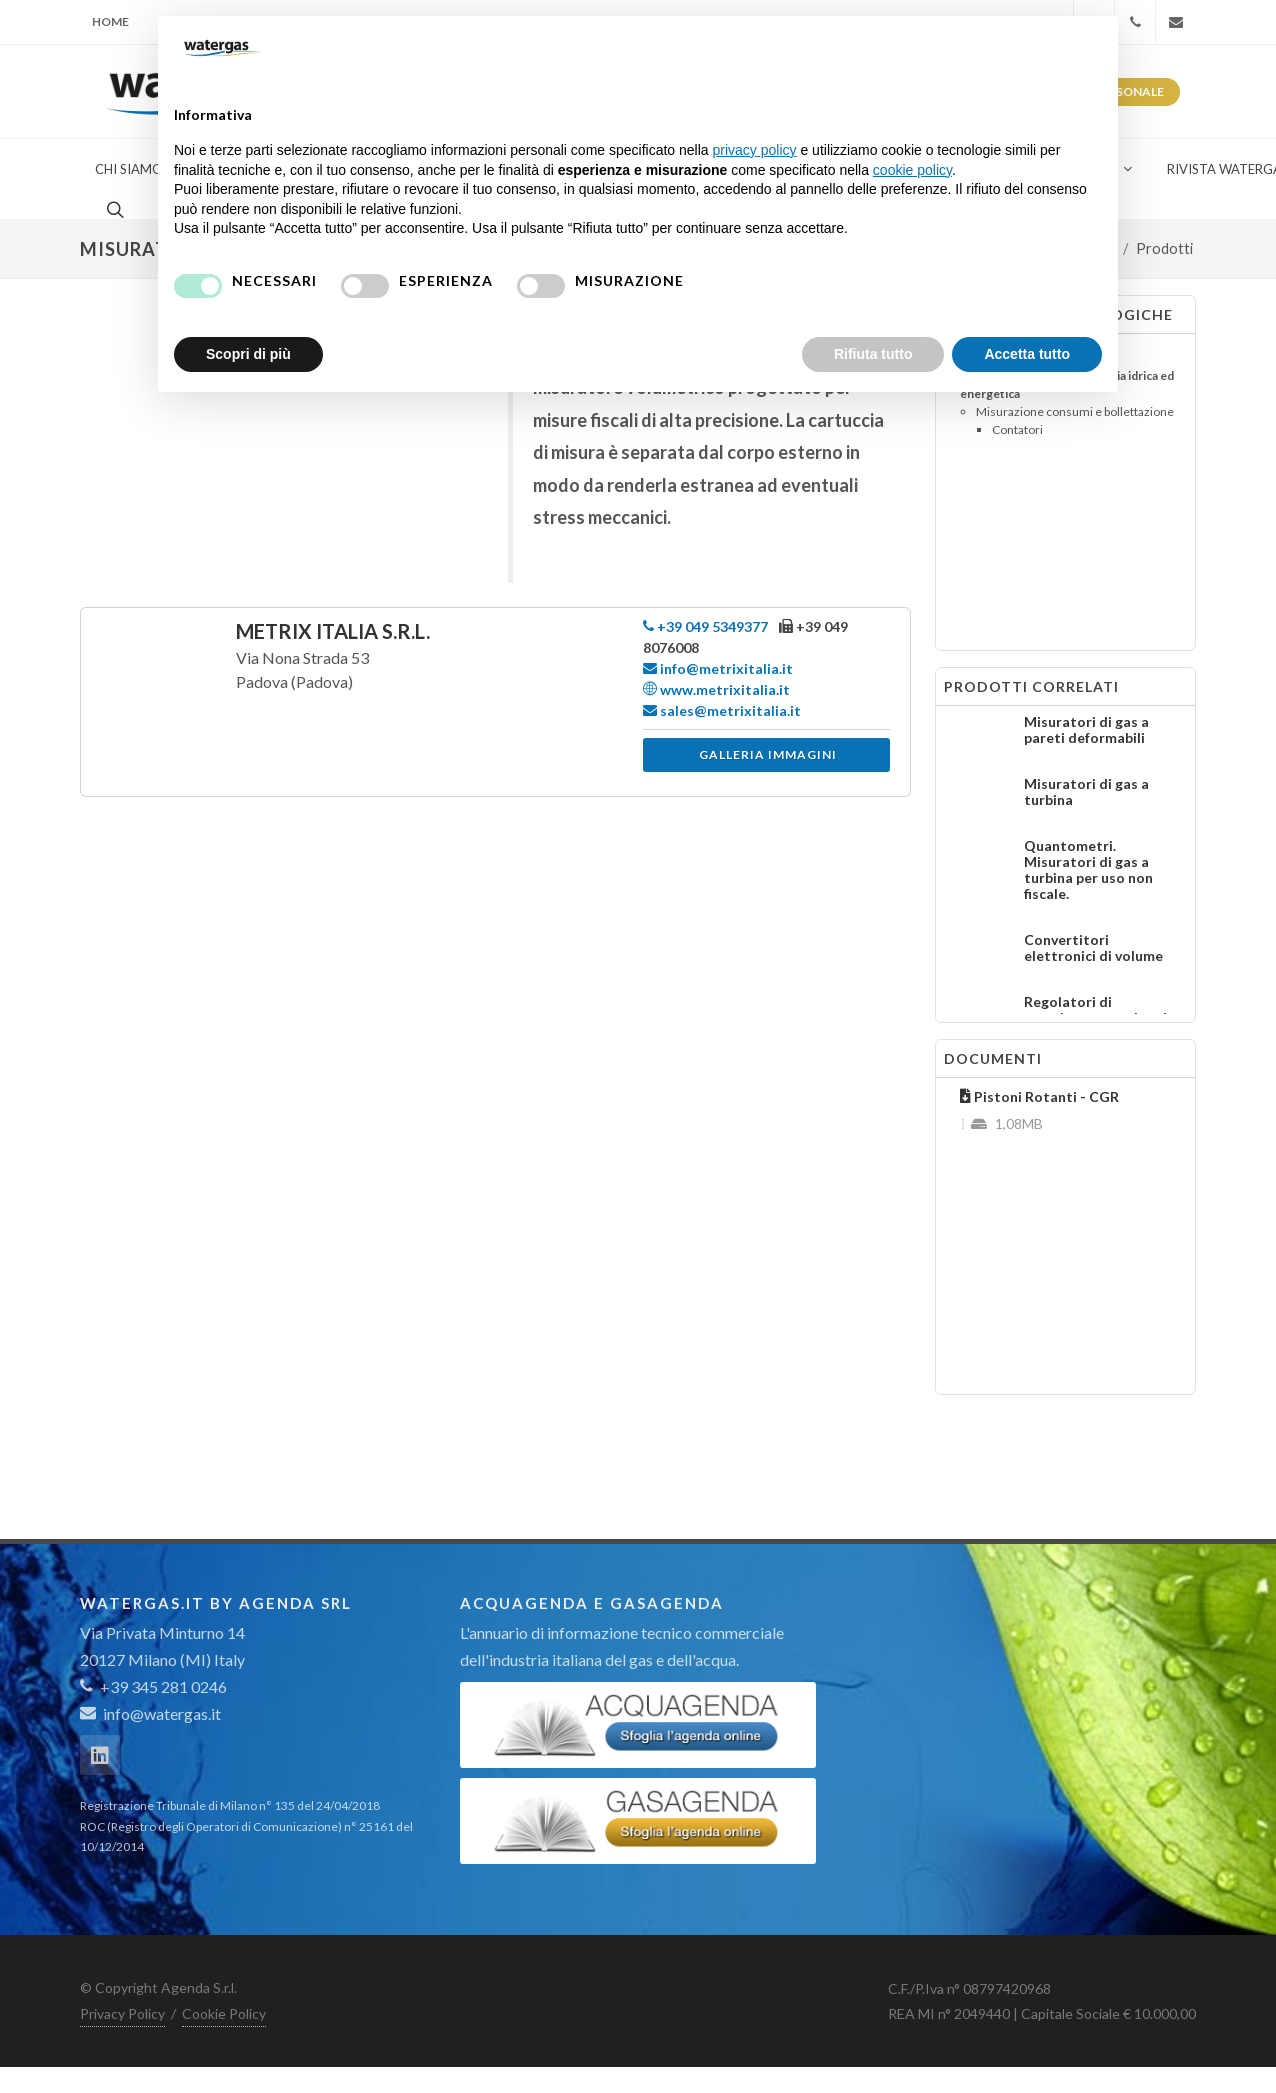 The width and height of the screenshot is (1276, 2093). I want to click on Rifiuta tutto [button], so click(873, 354).